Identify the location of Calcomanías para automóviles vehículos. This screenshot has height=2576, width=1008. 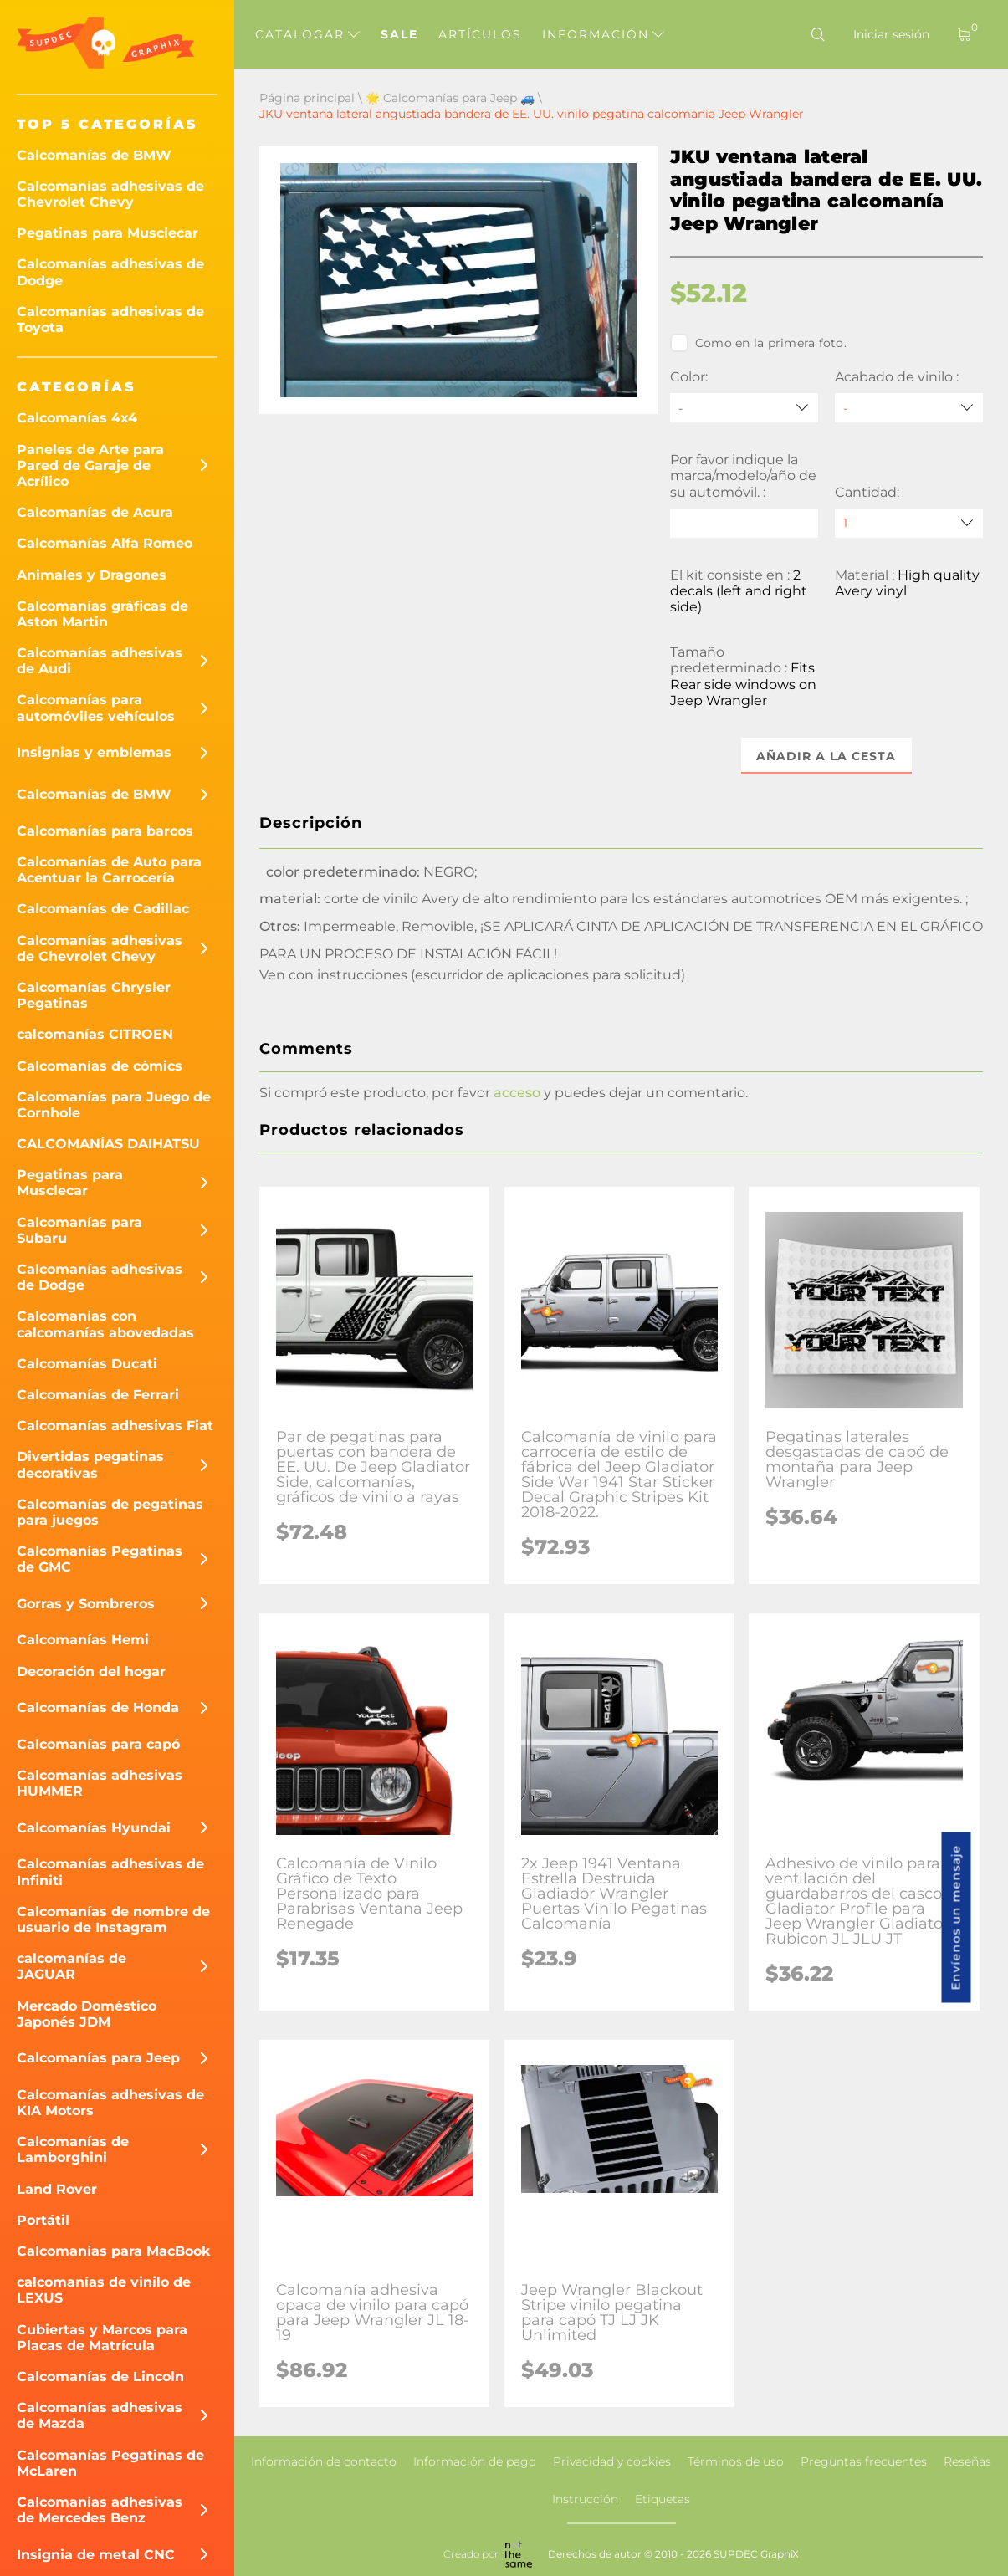
(96, 707).